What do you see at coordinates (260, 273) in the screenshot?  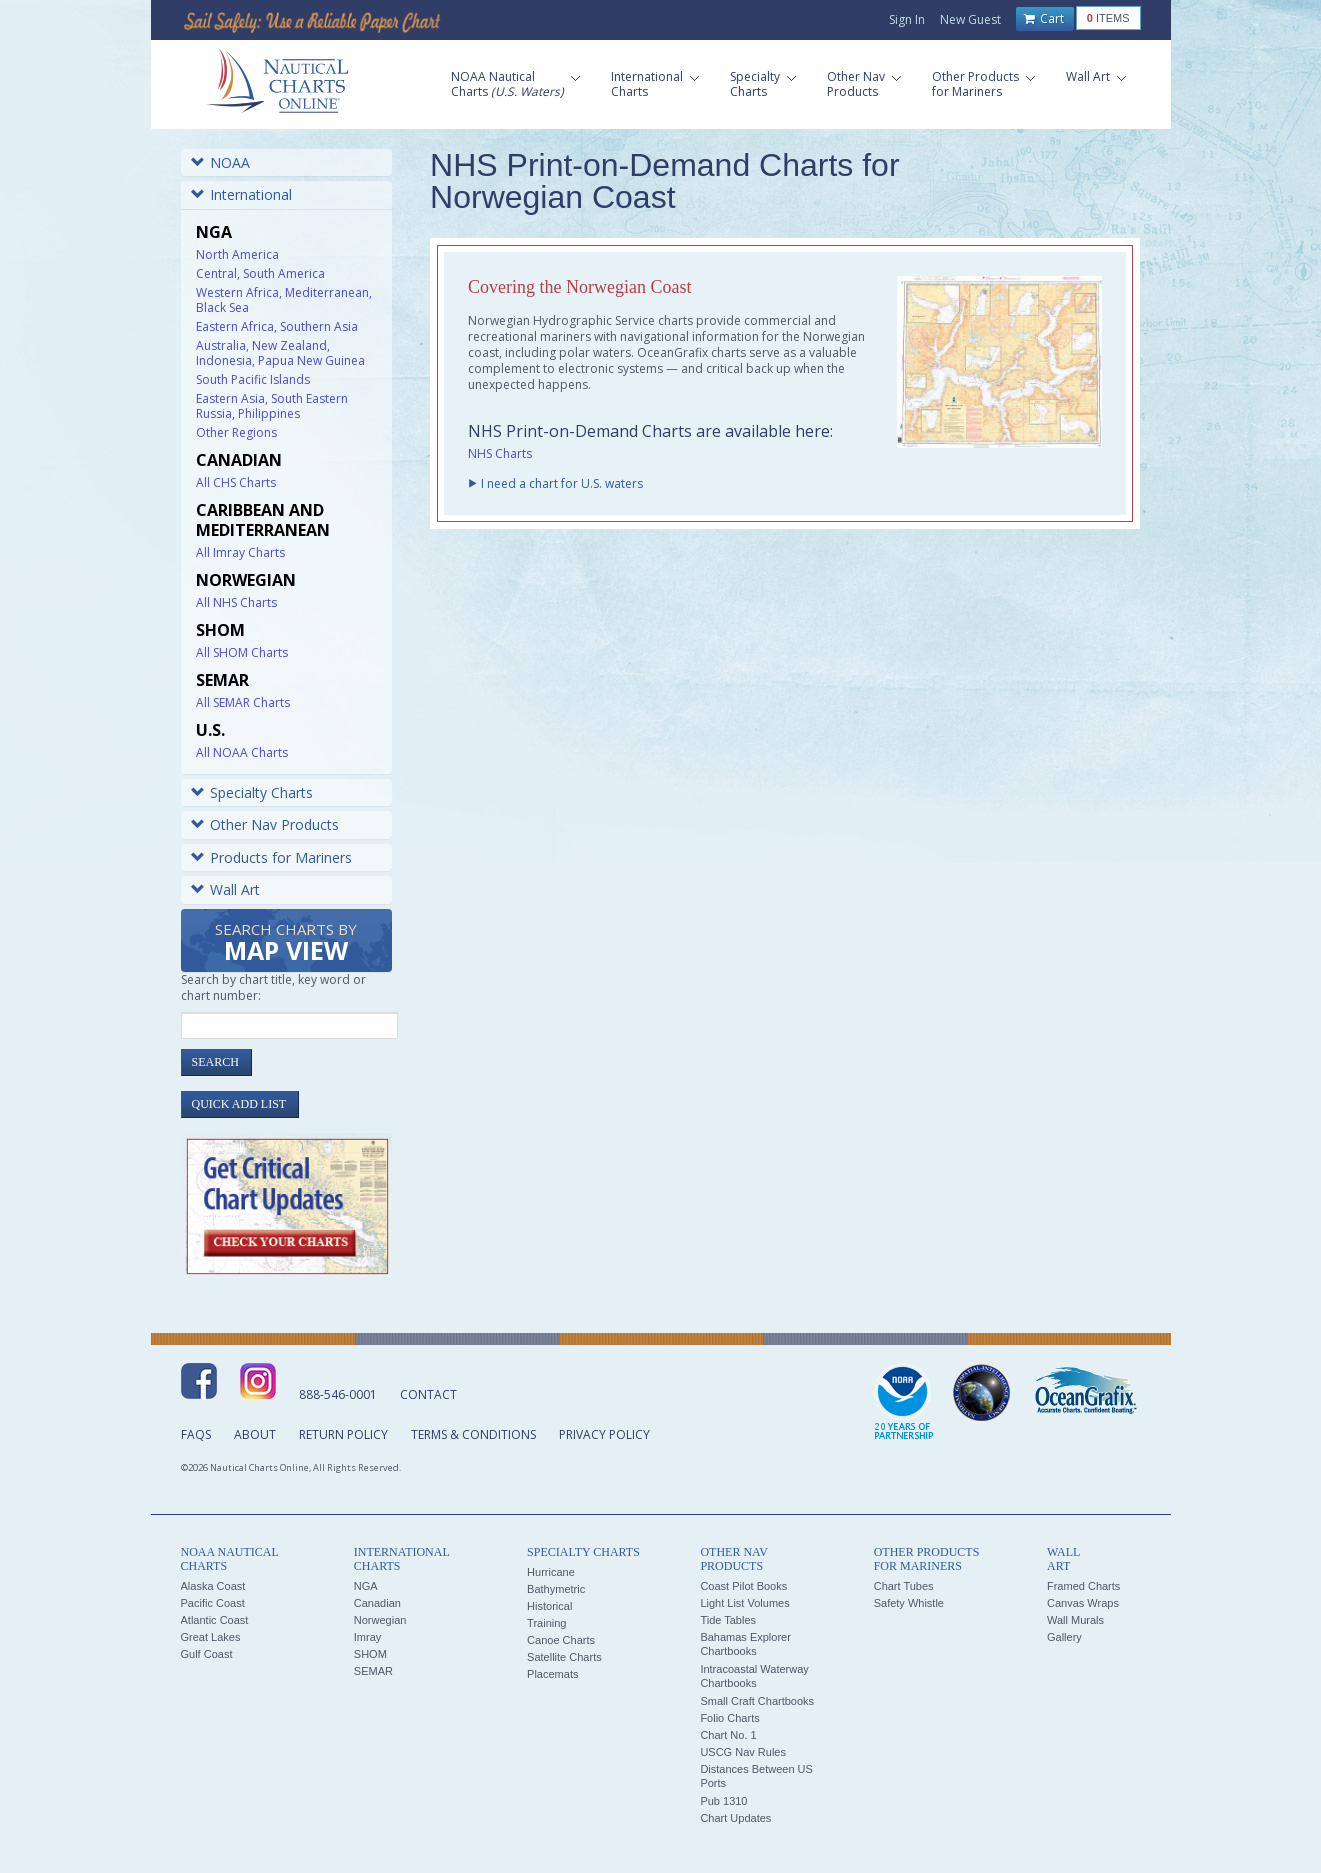 I see `Central, South America` at bounding box center [260, 273].